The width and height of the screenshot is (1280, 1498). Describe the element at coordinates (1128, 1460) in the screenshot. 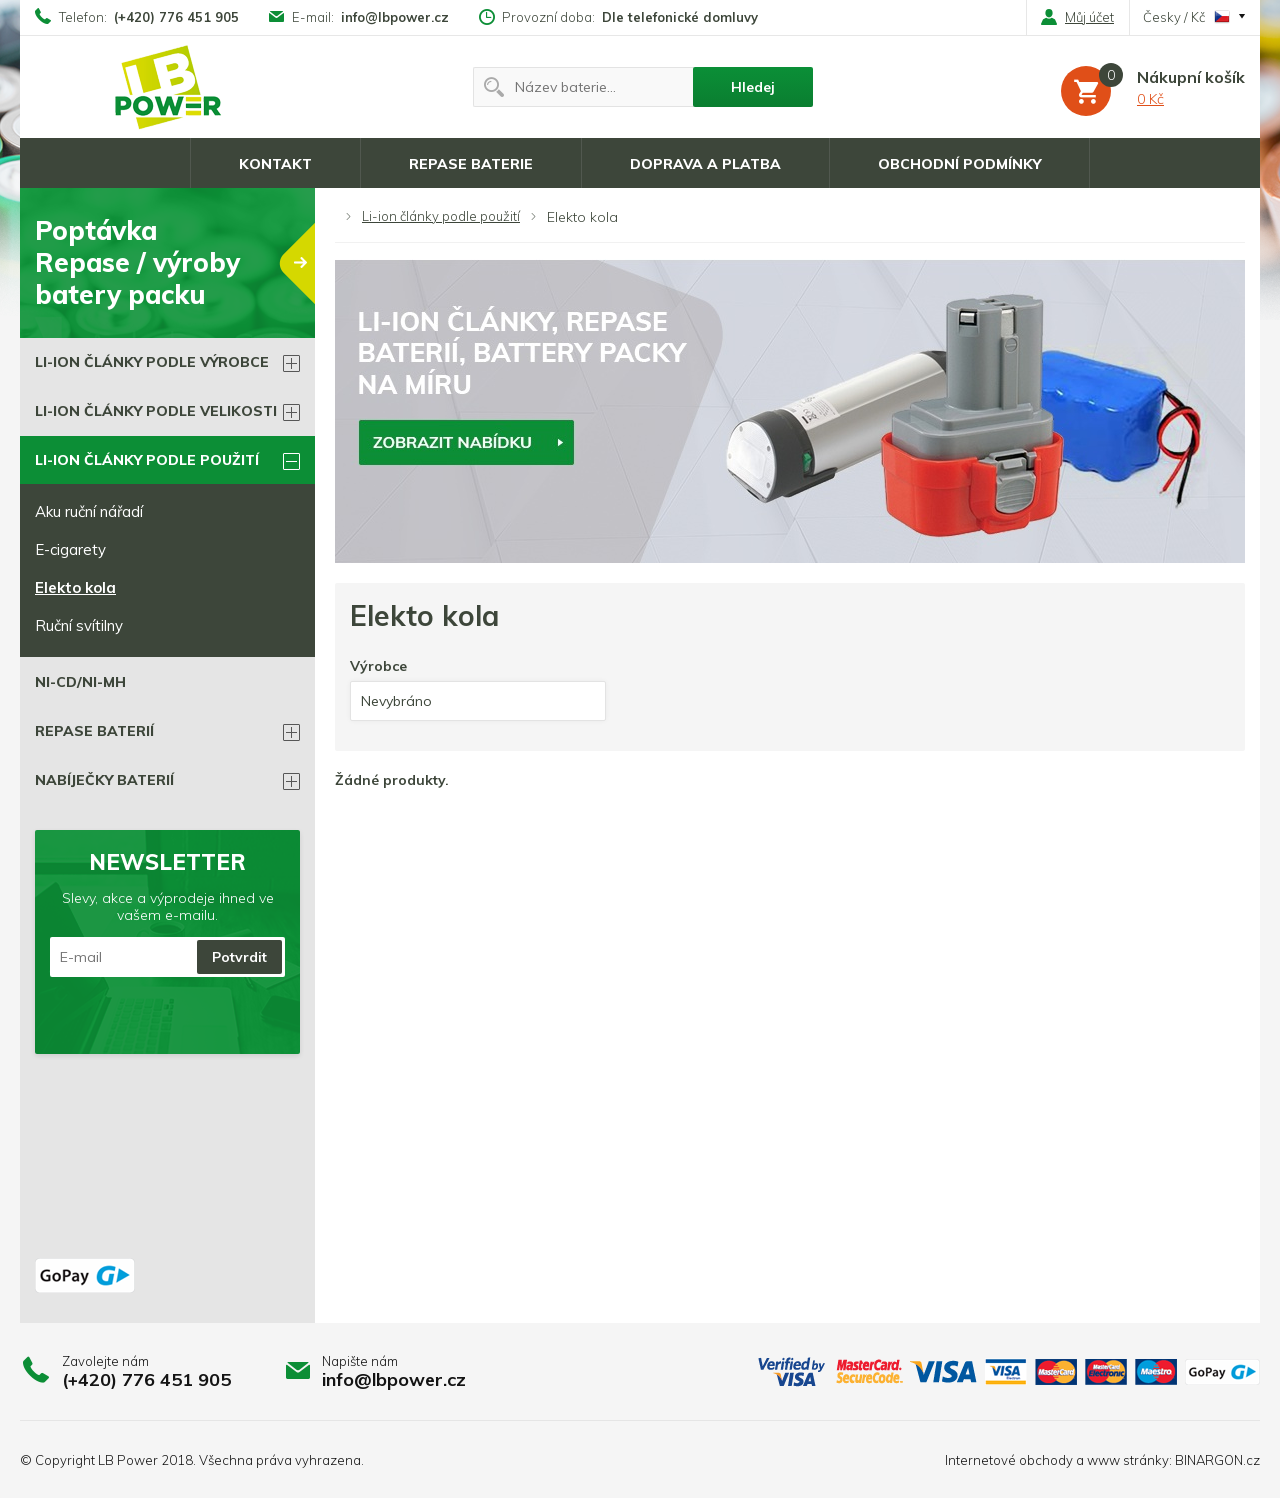

I see `www stránky` at that location.